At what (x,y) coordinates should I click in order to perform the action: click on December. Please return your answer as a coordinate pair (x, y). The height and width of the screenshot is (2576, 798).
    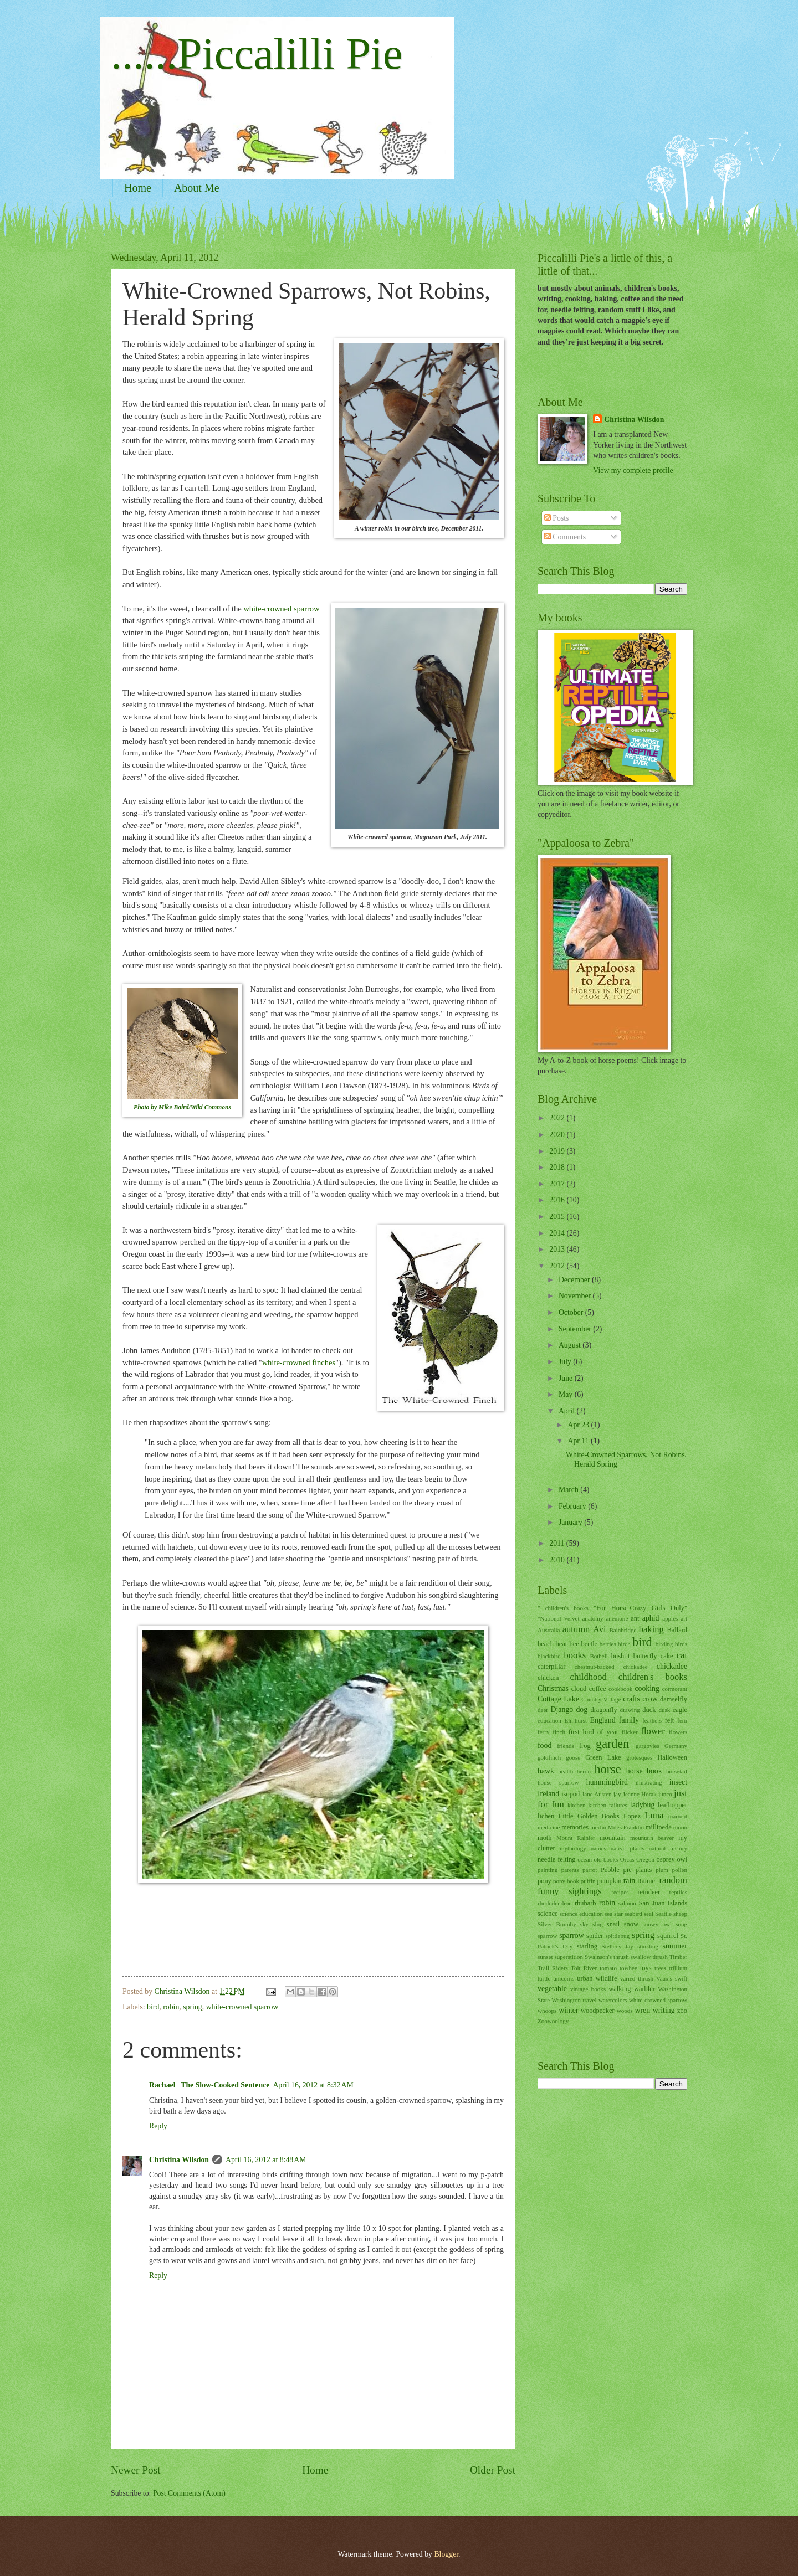
    Looking at the image, I should click on (575, 1280).